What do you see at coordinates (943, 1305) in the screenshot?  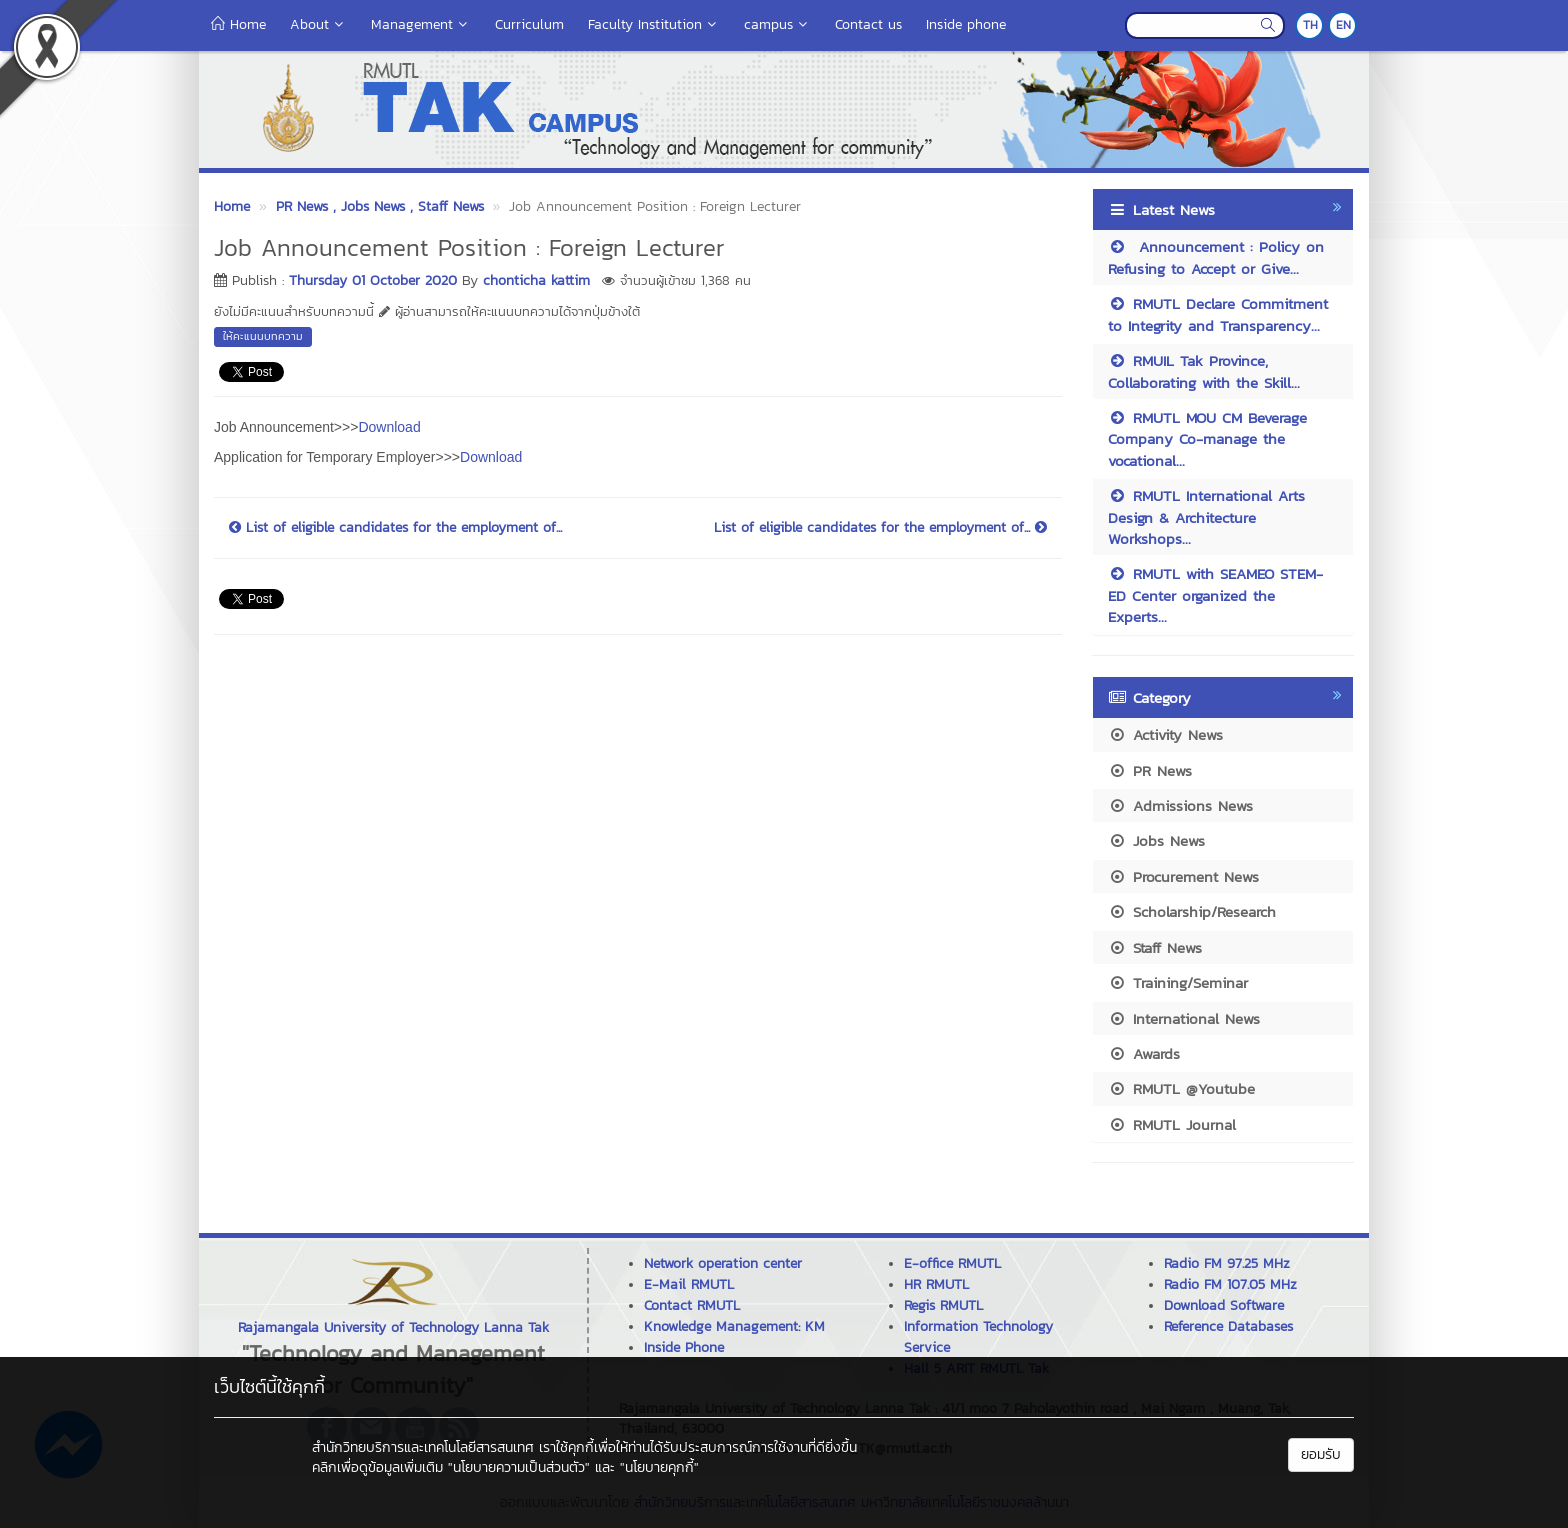 I see `Regis RMUTL` at bounding box center [943, 1305].